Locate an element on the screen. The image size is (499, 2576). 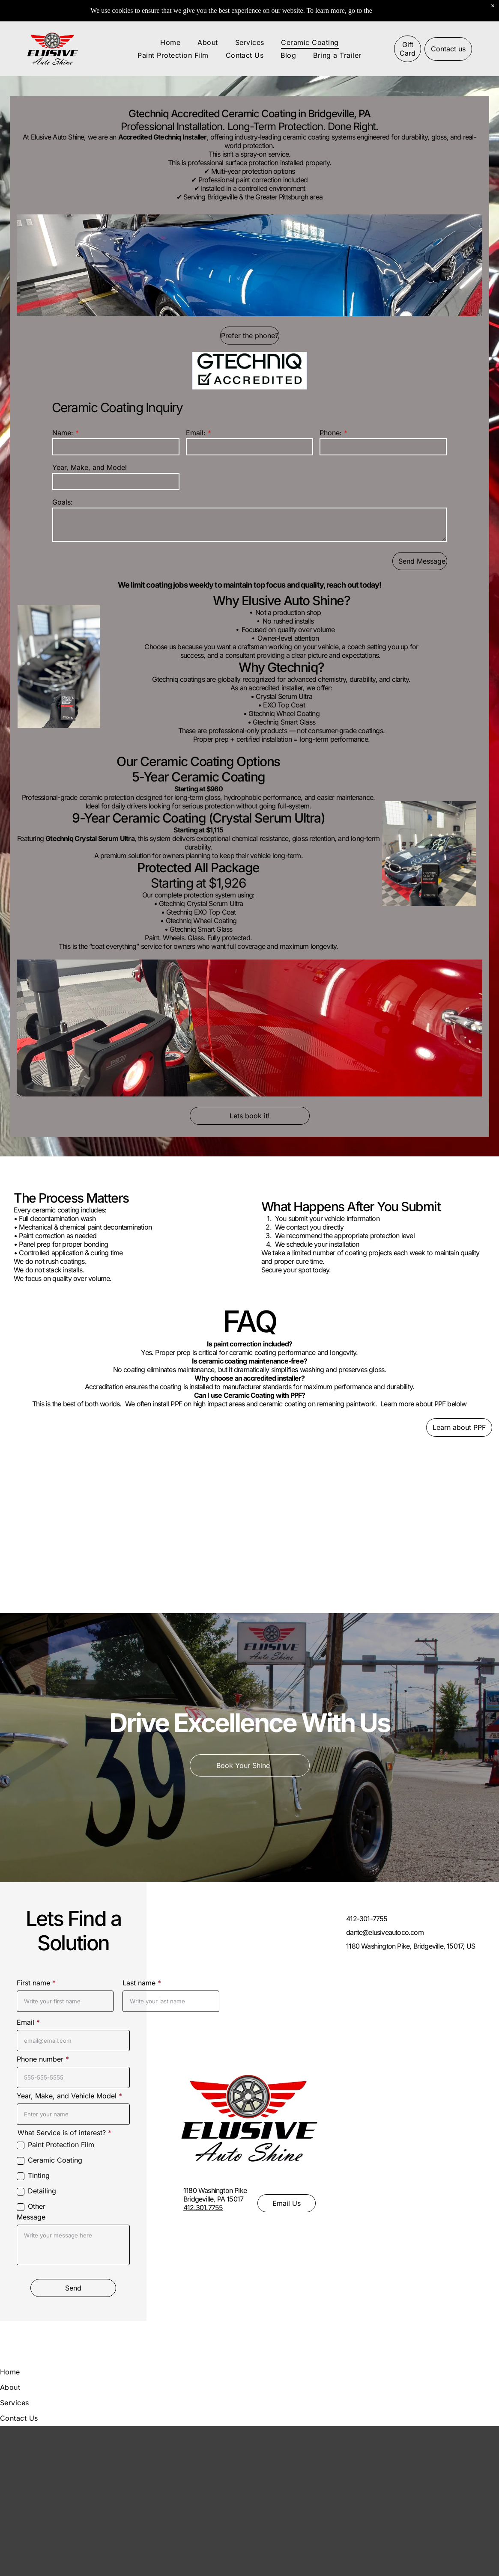
Phone number is located at coordinates (40, 2059).